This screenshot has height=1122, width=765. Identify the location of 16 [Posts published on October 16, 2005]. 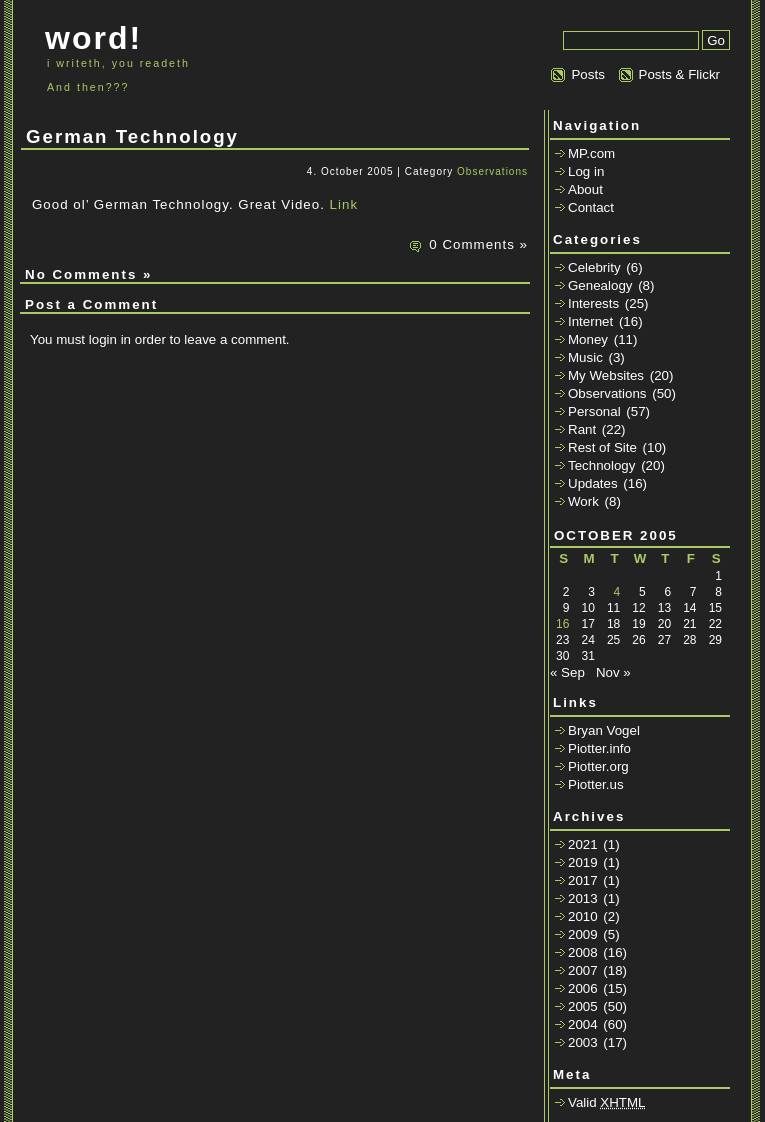
(562, 624).